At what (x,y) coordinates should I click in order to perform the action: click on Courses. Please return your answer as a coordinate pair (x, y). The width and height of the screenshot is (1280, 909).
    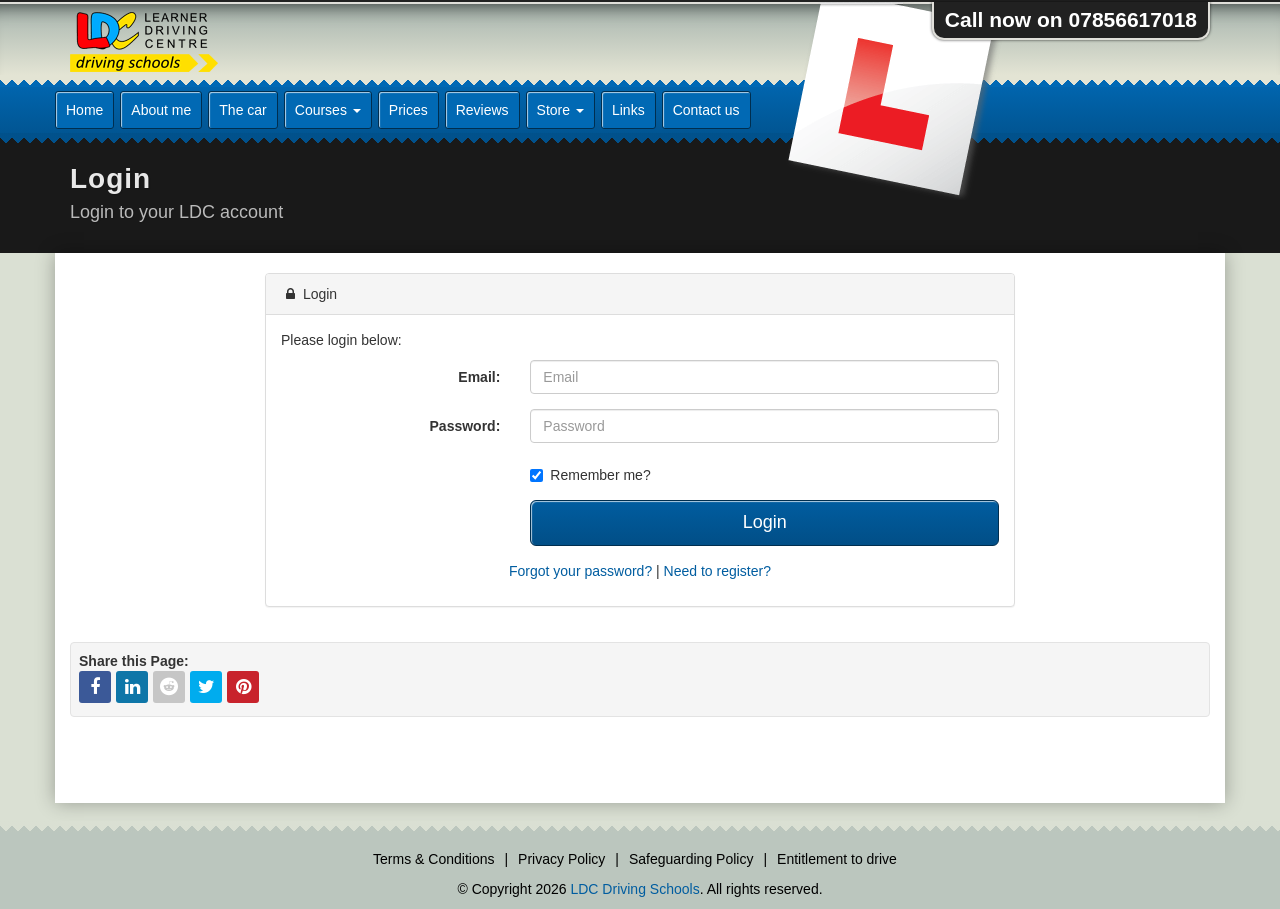
    Looking at the image, I should click on (328, 110).